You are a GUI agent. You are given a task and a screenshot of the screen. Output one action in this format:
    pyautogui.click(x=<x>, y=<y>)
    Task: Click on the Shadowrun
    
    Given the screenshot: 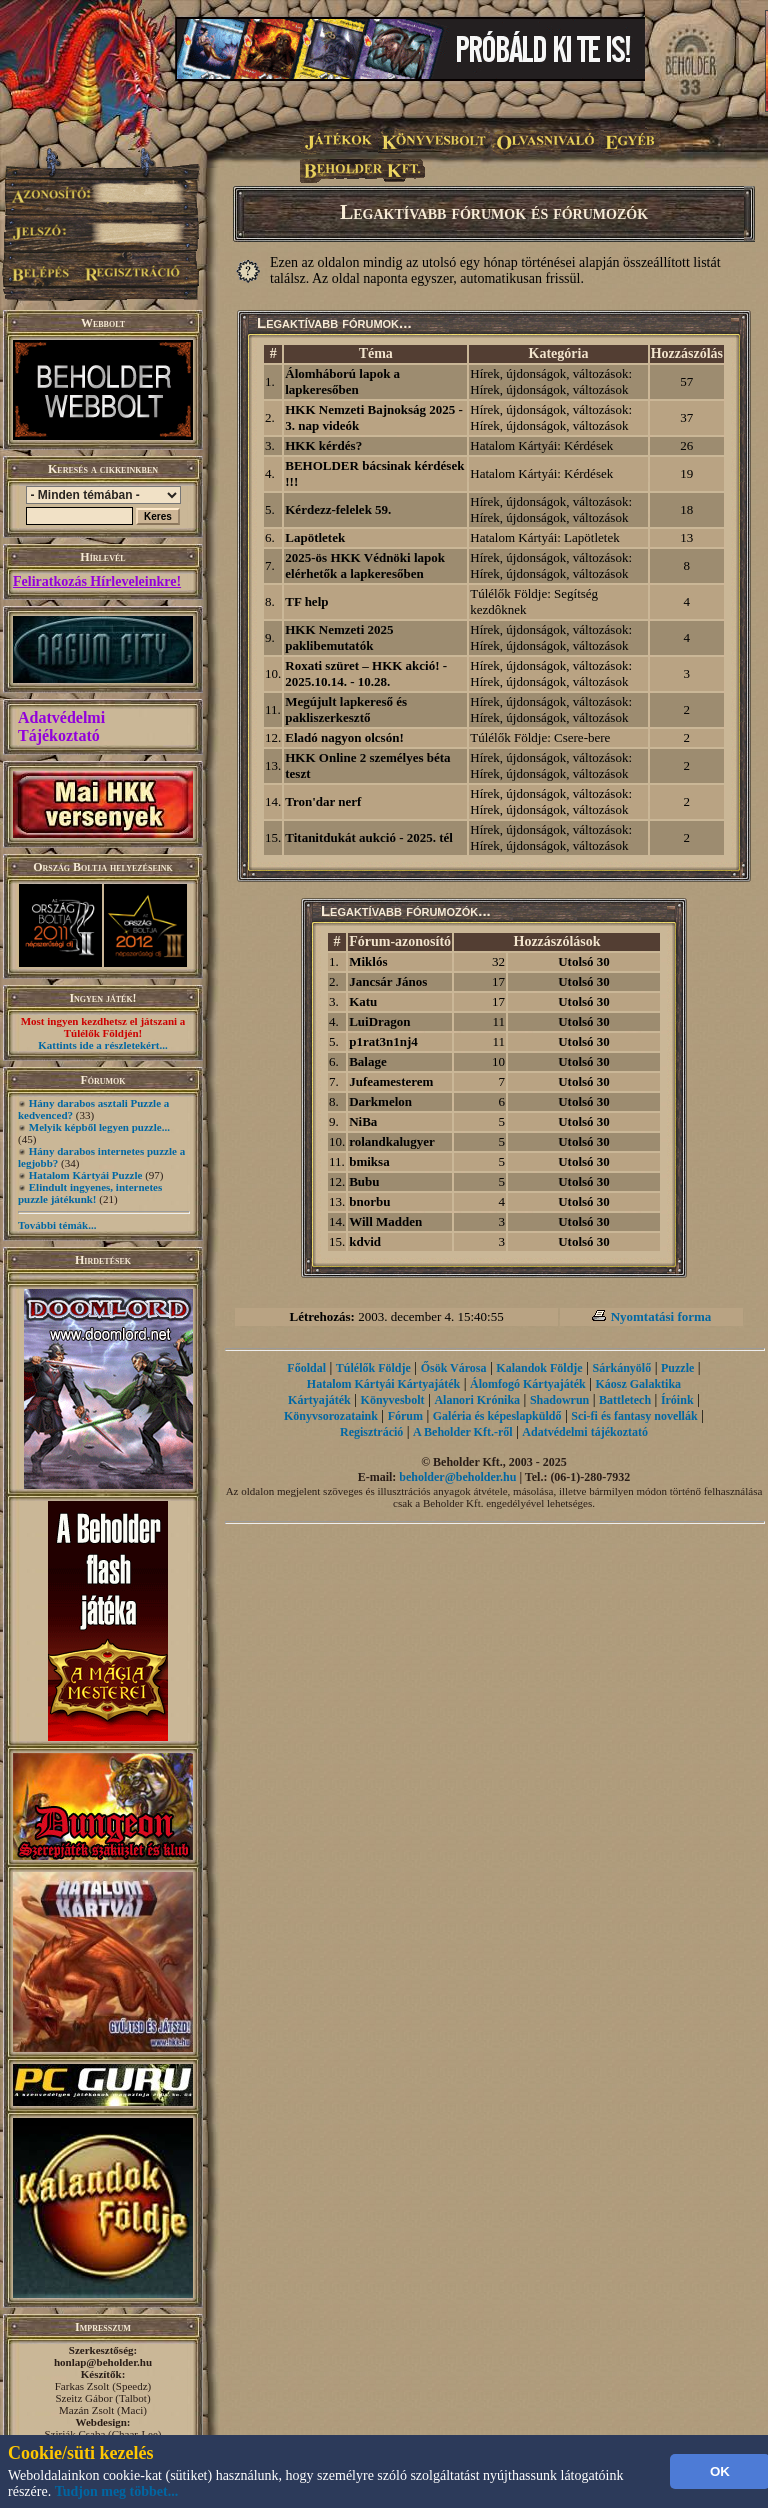 What is the action you would take?
    pyautogui.click(x=559, y=1400)
    